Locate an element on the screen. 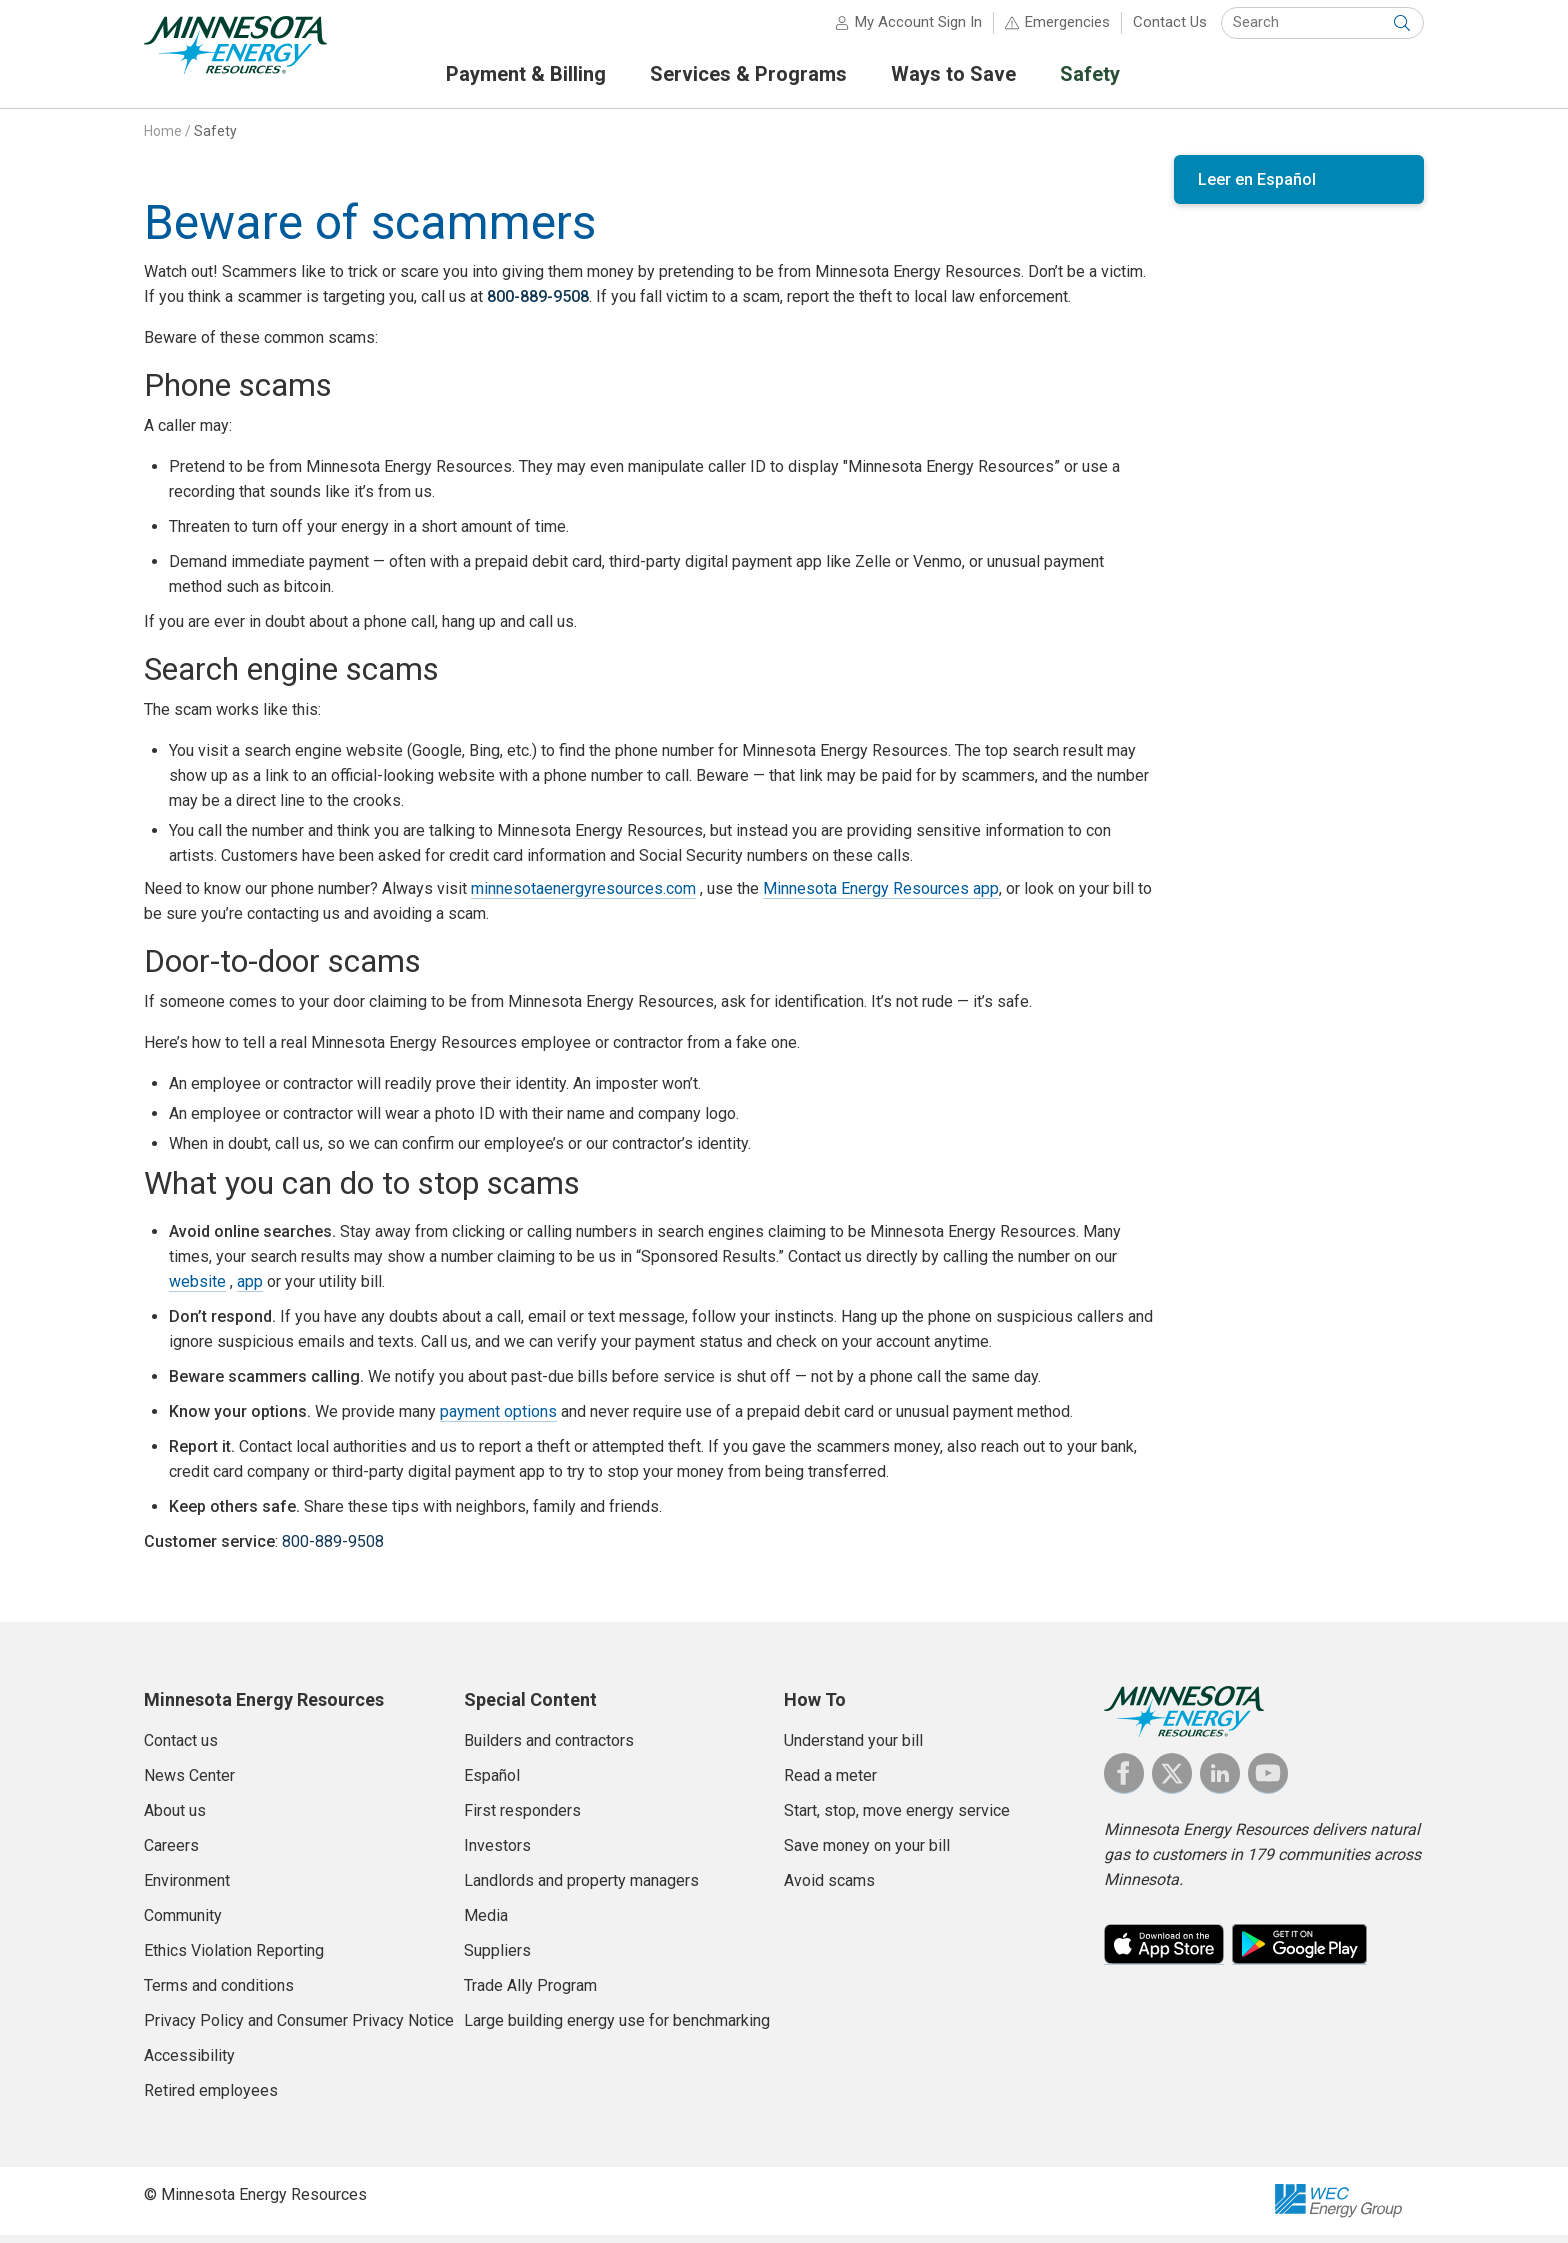 Image resolution: width=1568 pixels, height=2243 pixels. Contact Us is located at coordinates (1170, 30).